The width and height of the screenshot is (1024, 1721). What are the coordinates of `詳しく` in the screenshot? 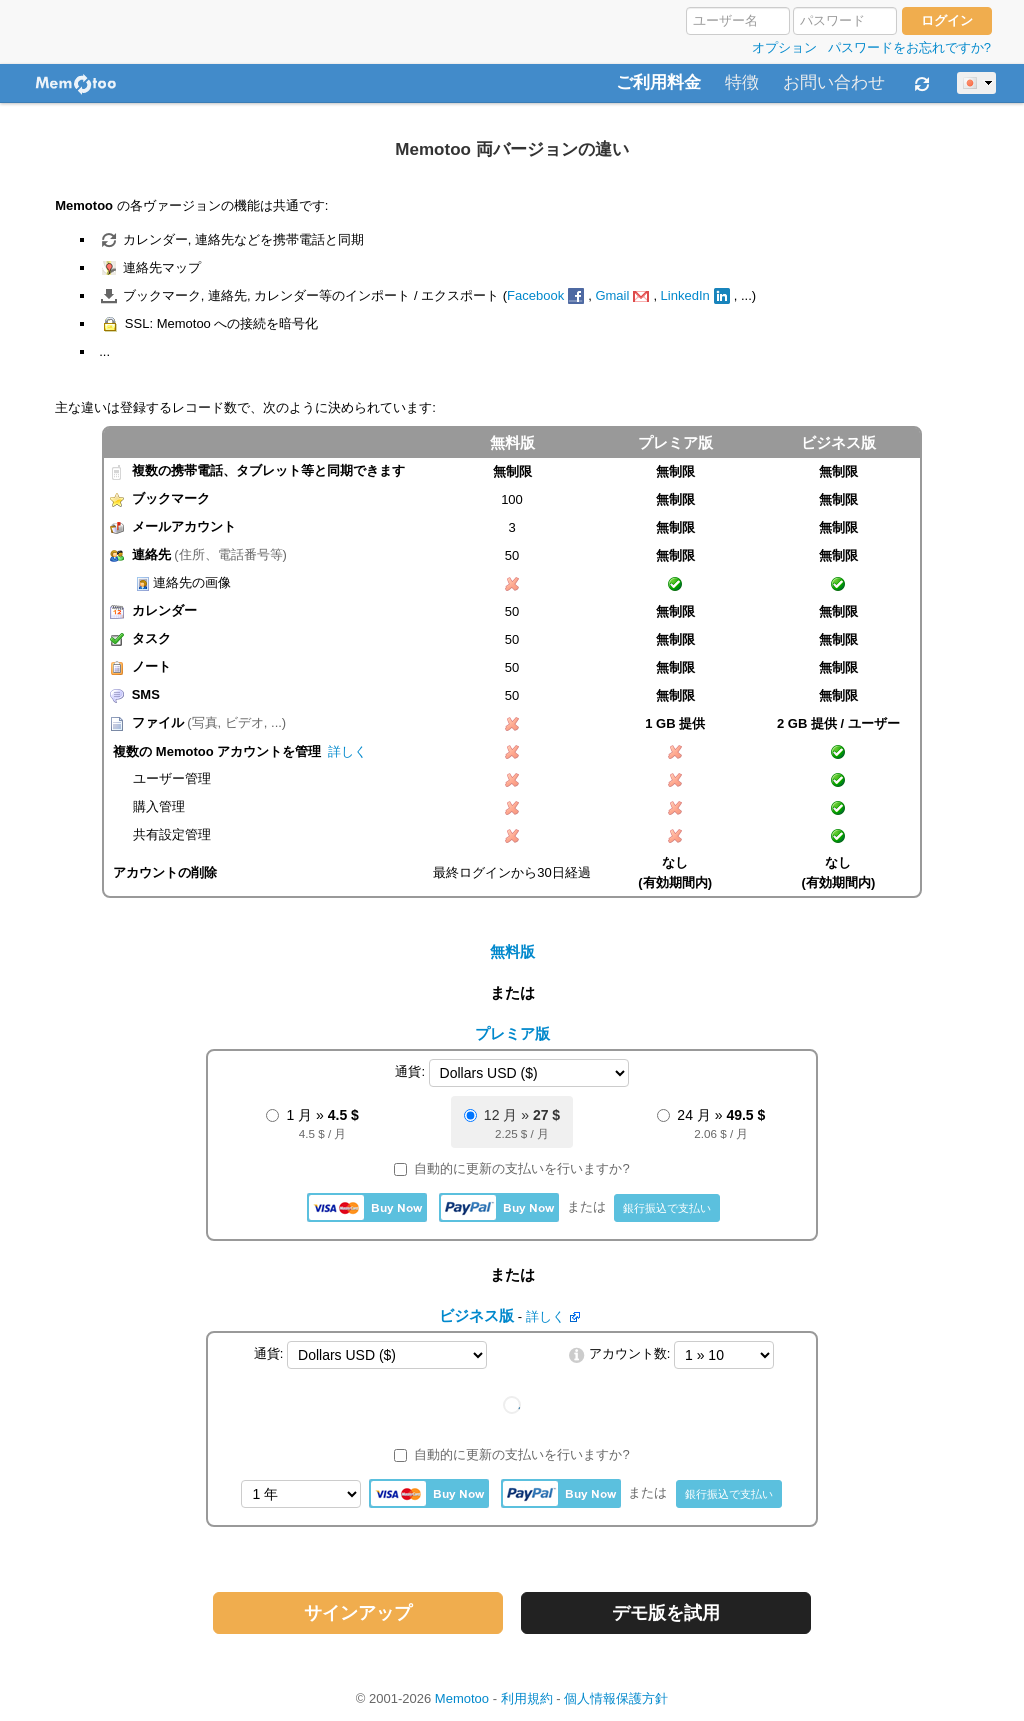 It's located at (347, 751).